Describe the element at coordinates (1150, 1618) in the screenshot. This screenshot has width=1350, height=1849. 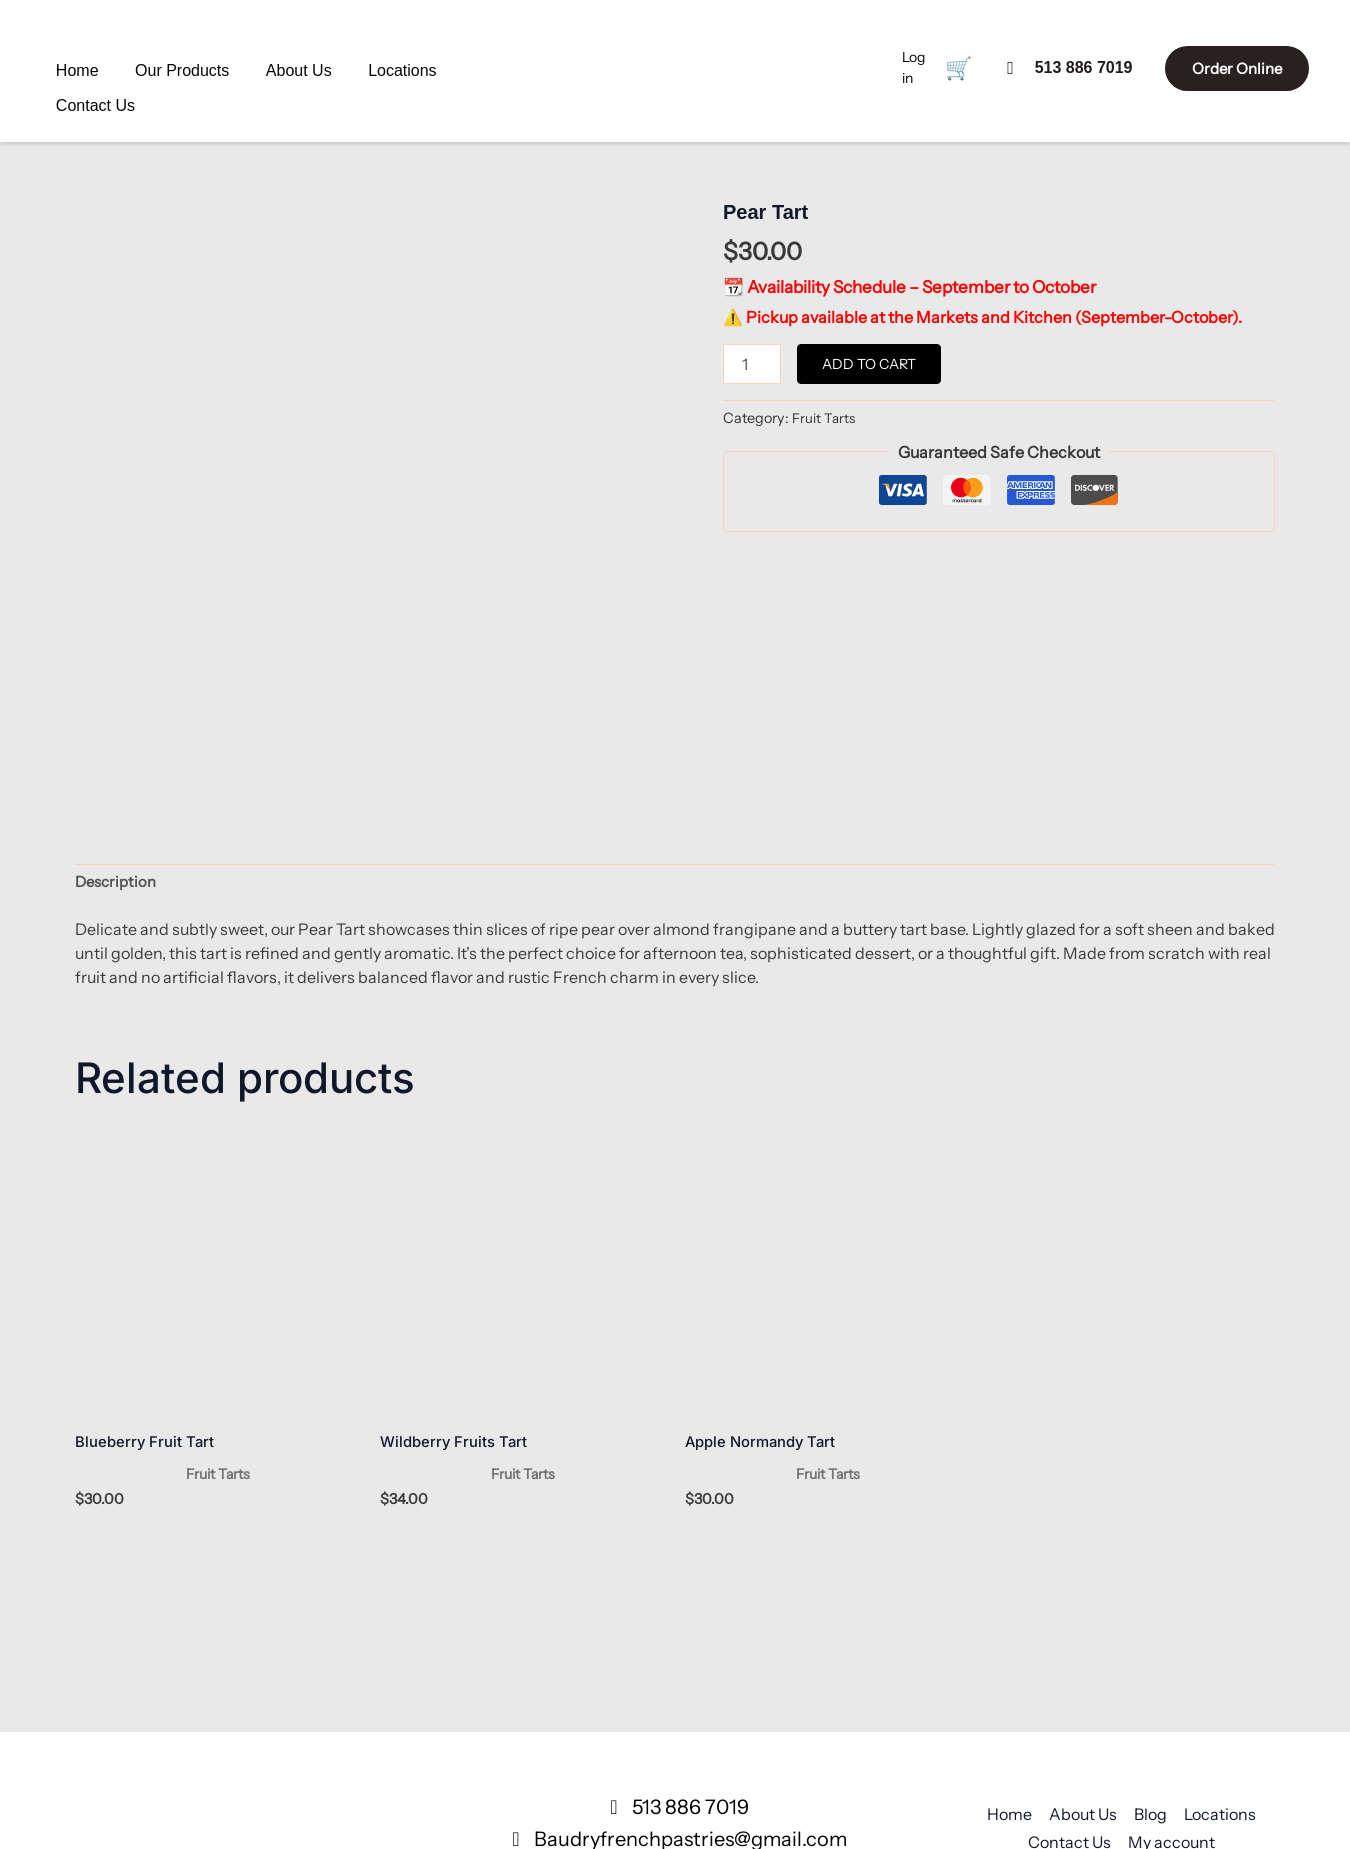
I see `Blog` at that location.